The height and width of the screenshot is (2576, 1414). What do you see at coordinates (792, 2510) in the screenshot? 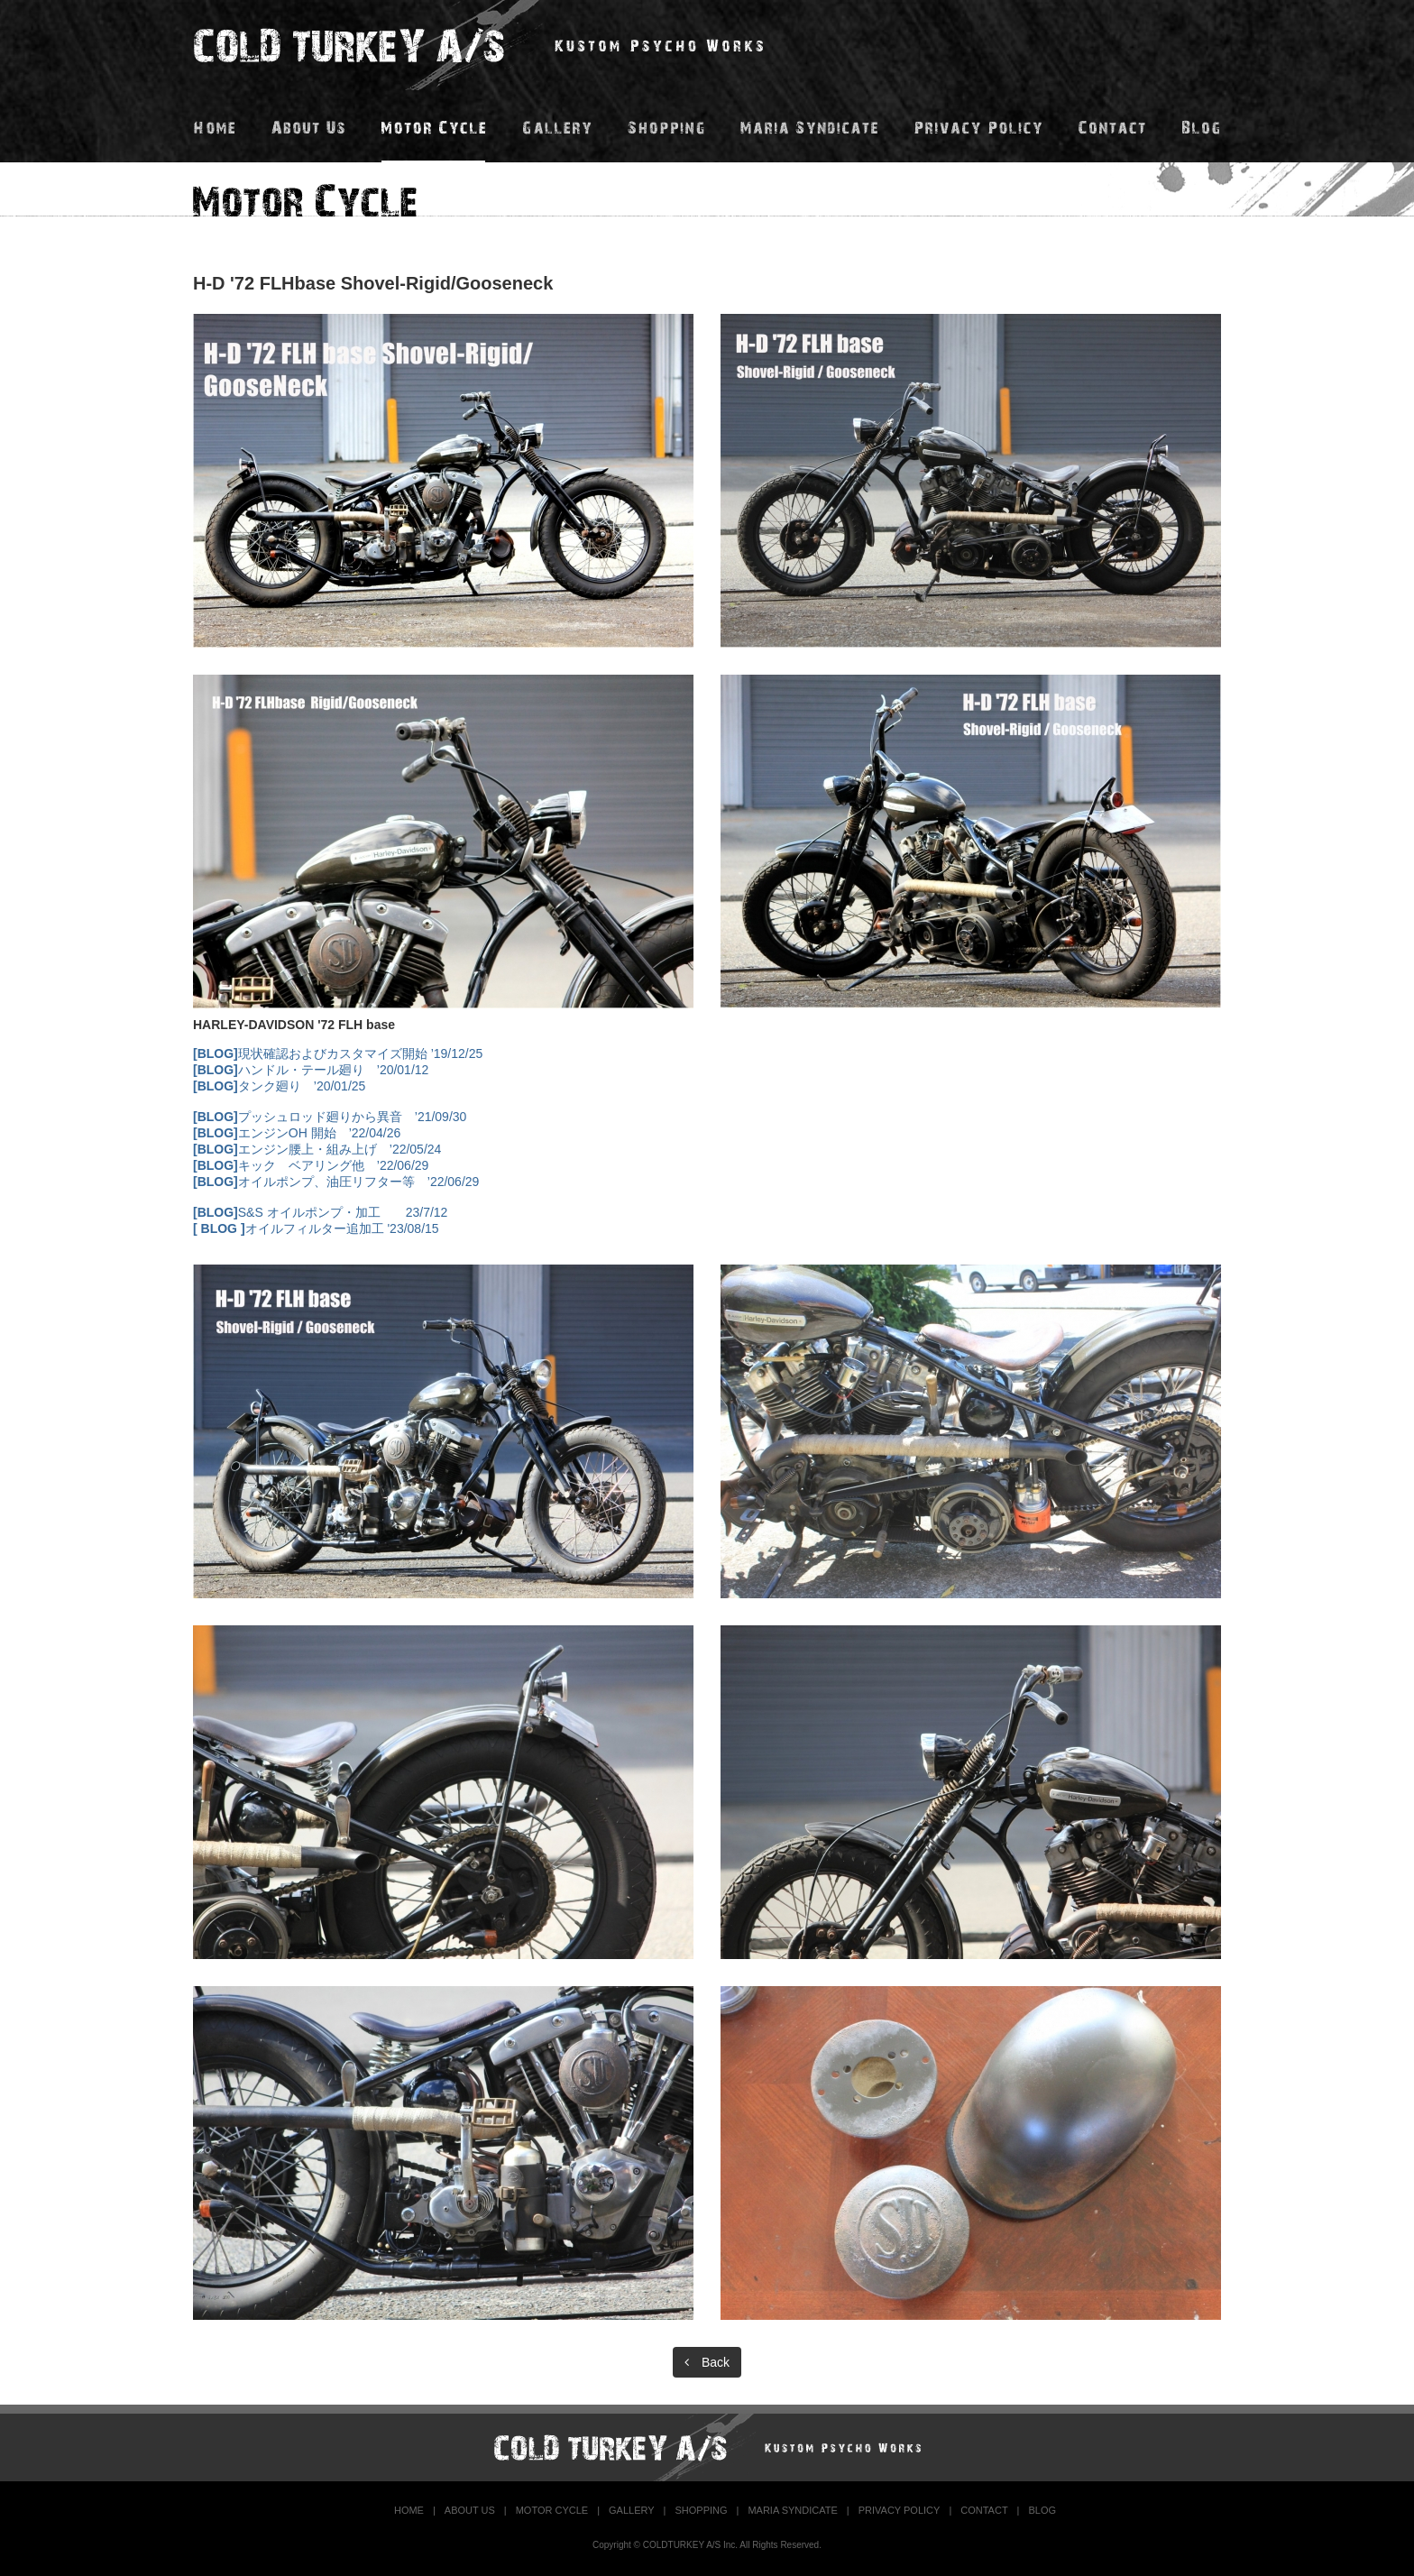
I see `MARIA SYNDICATE` at bounding box center [792, 2510].